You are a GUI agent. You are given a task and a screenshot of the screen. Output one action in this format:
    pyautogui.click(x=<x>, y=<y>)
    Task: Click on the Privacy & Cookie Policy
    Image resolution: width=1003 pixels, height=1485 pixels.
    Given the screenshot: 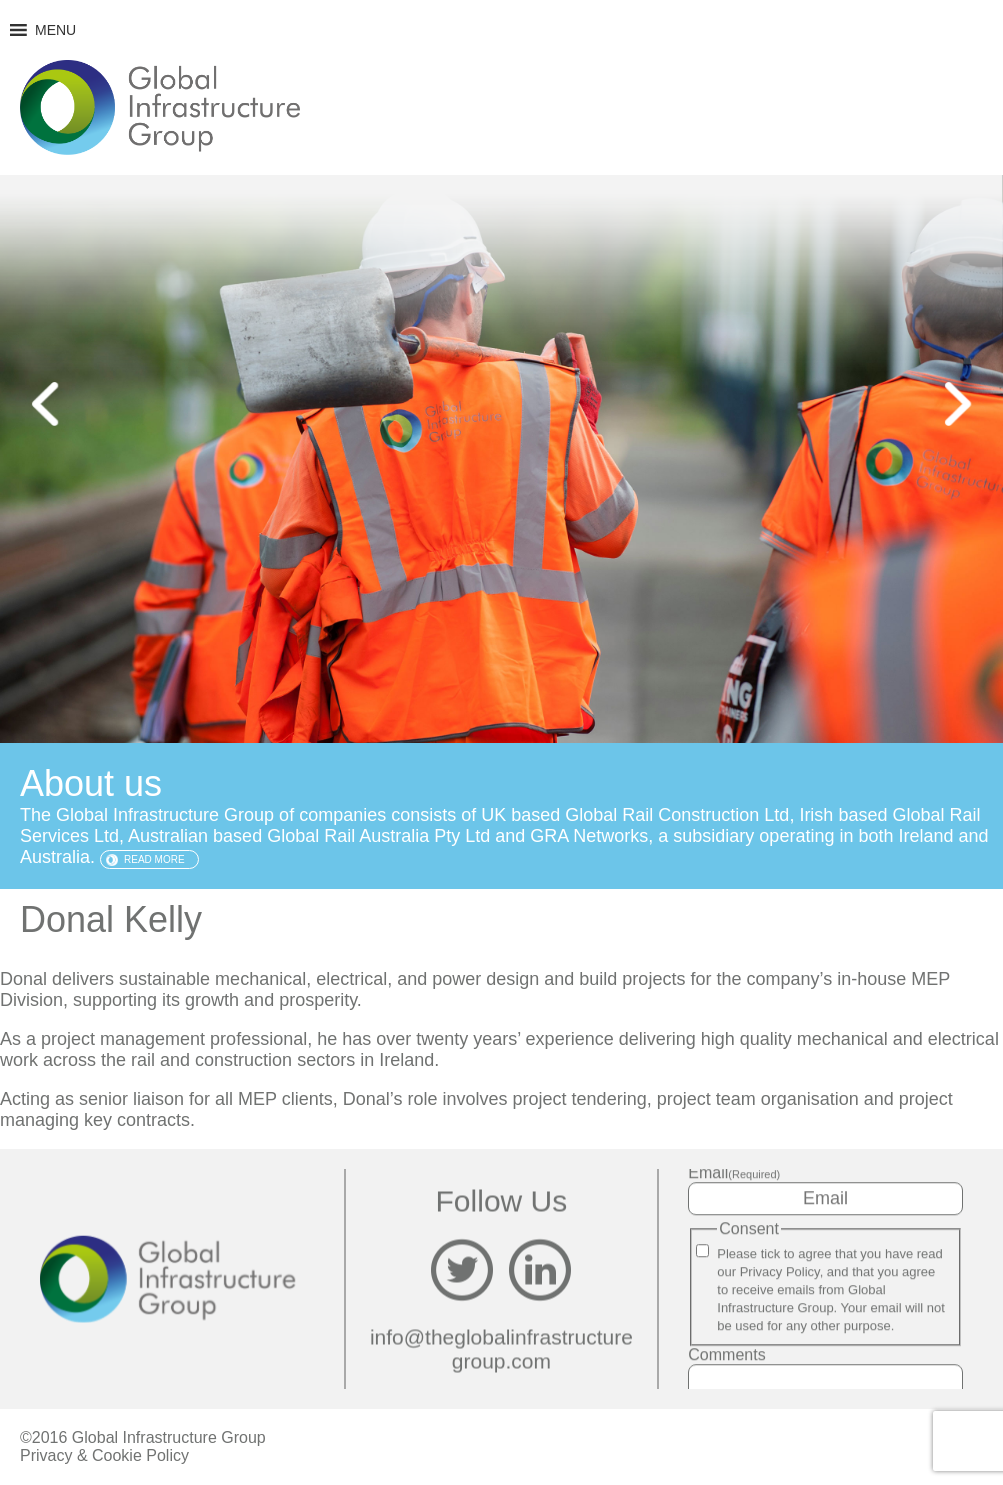 What is the action you would take?
    pyautogui.click(x=104, y=1455)
    